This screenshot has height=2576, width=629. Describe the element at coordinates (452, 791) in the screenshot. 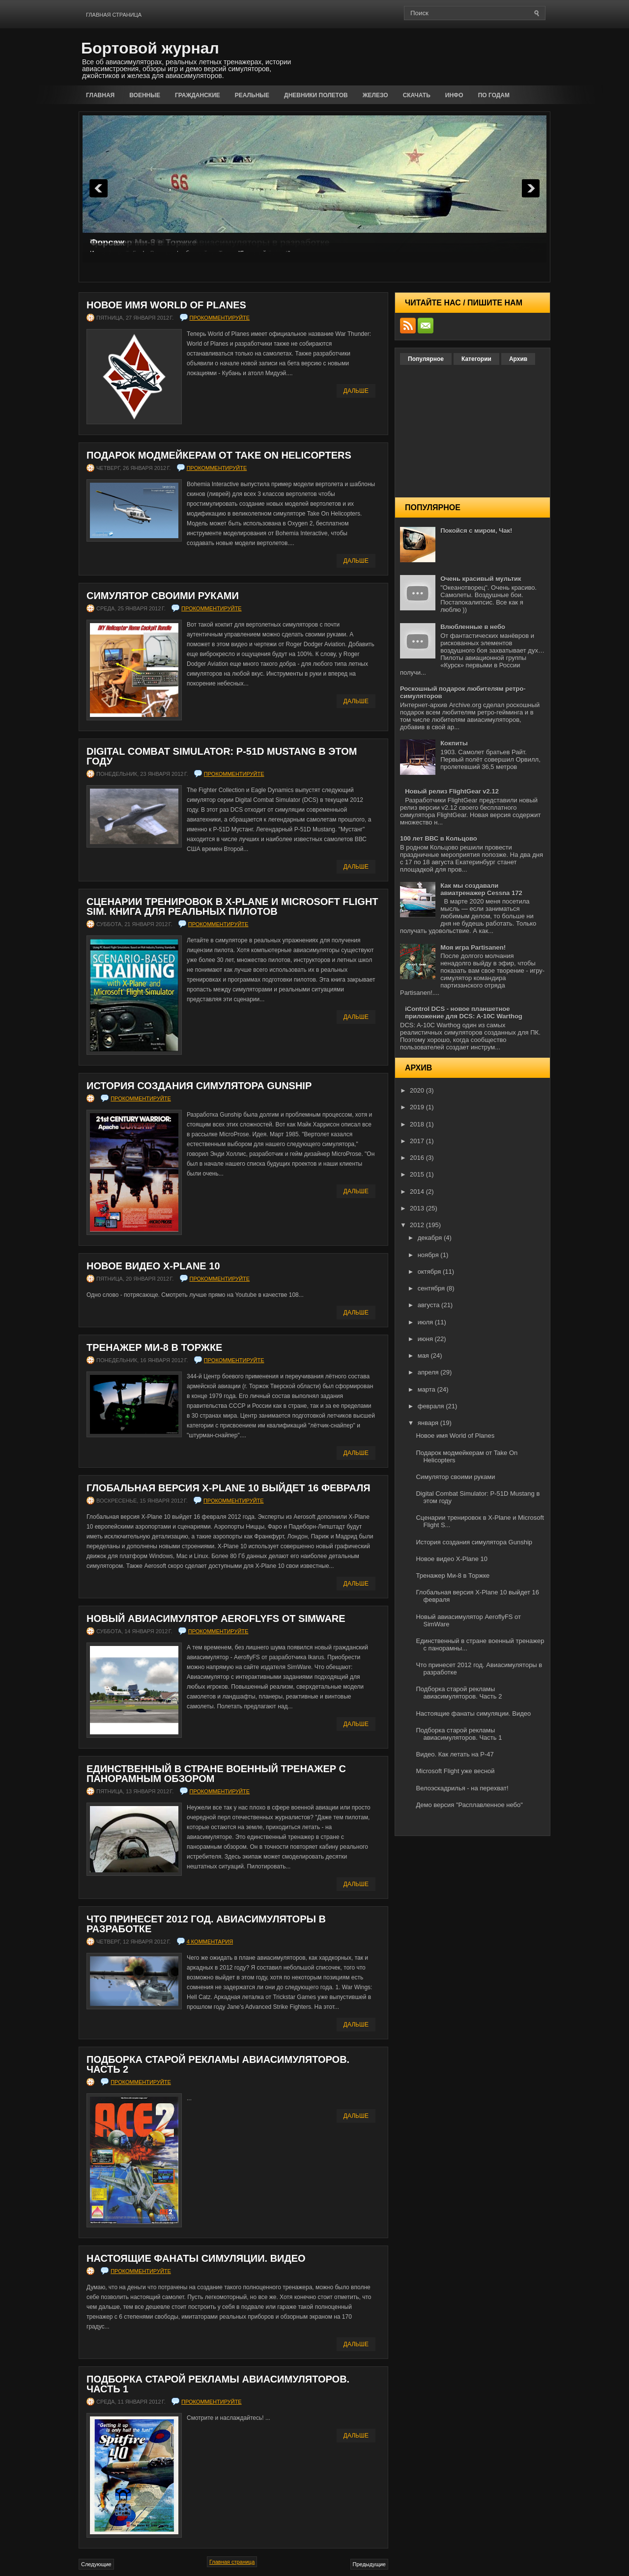

I see `Новый релиз FlightGear v2.12` at that location.